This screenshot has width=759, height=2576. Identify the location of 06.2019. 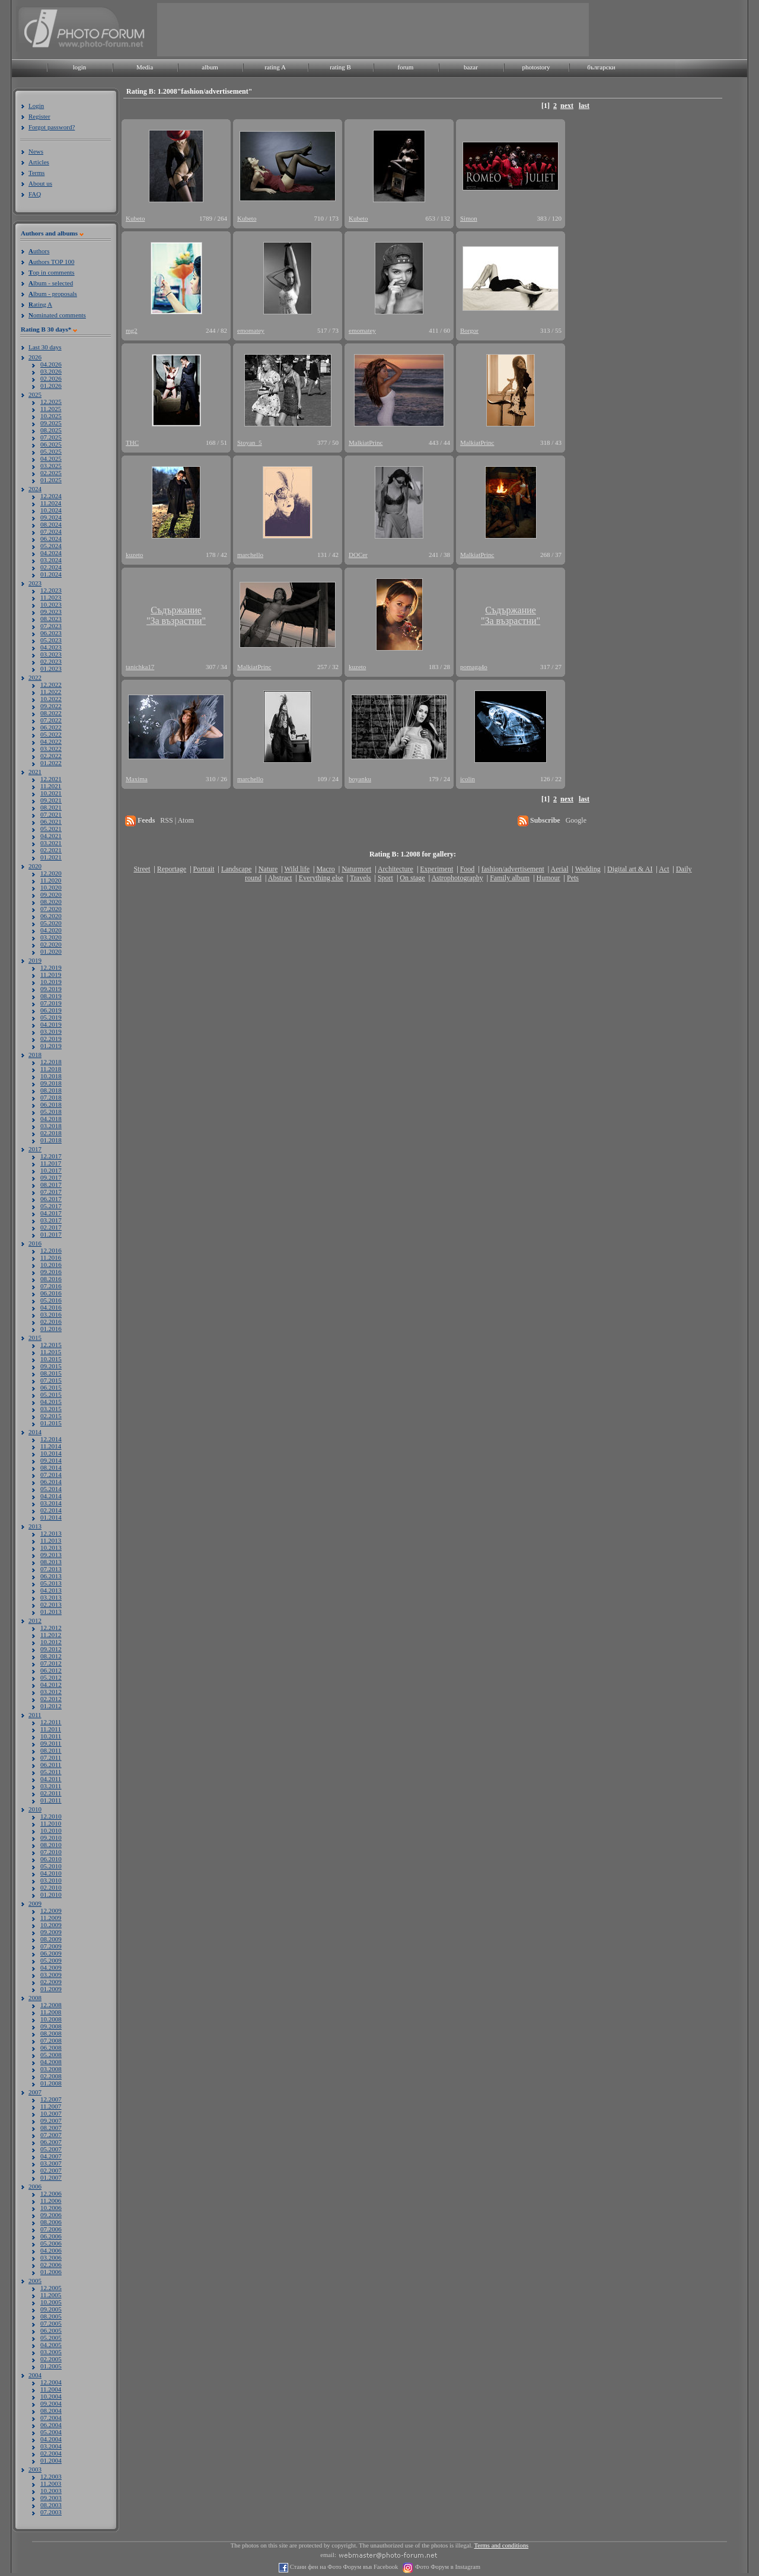
(51, 1010).